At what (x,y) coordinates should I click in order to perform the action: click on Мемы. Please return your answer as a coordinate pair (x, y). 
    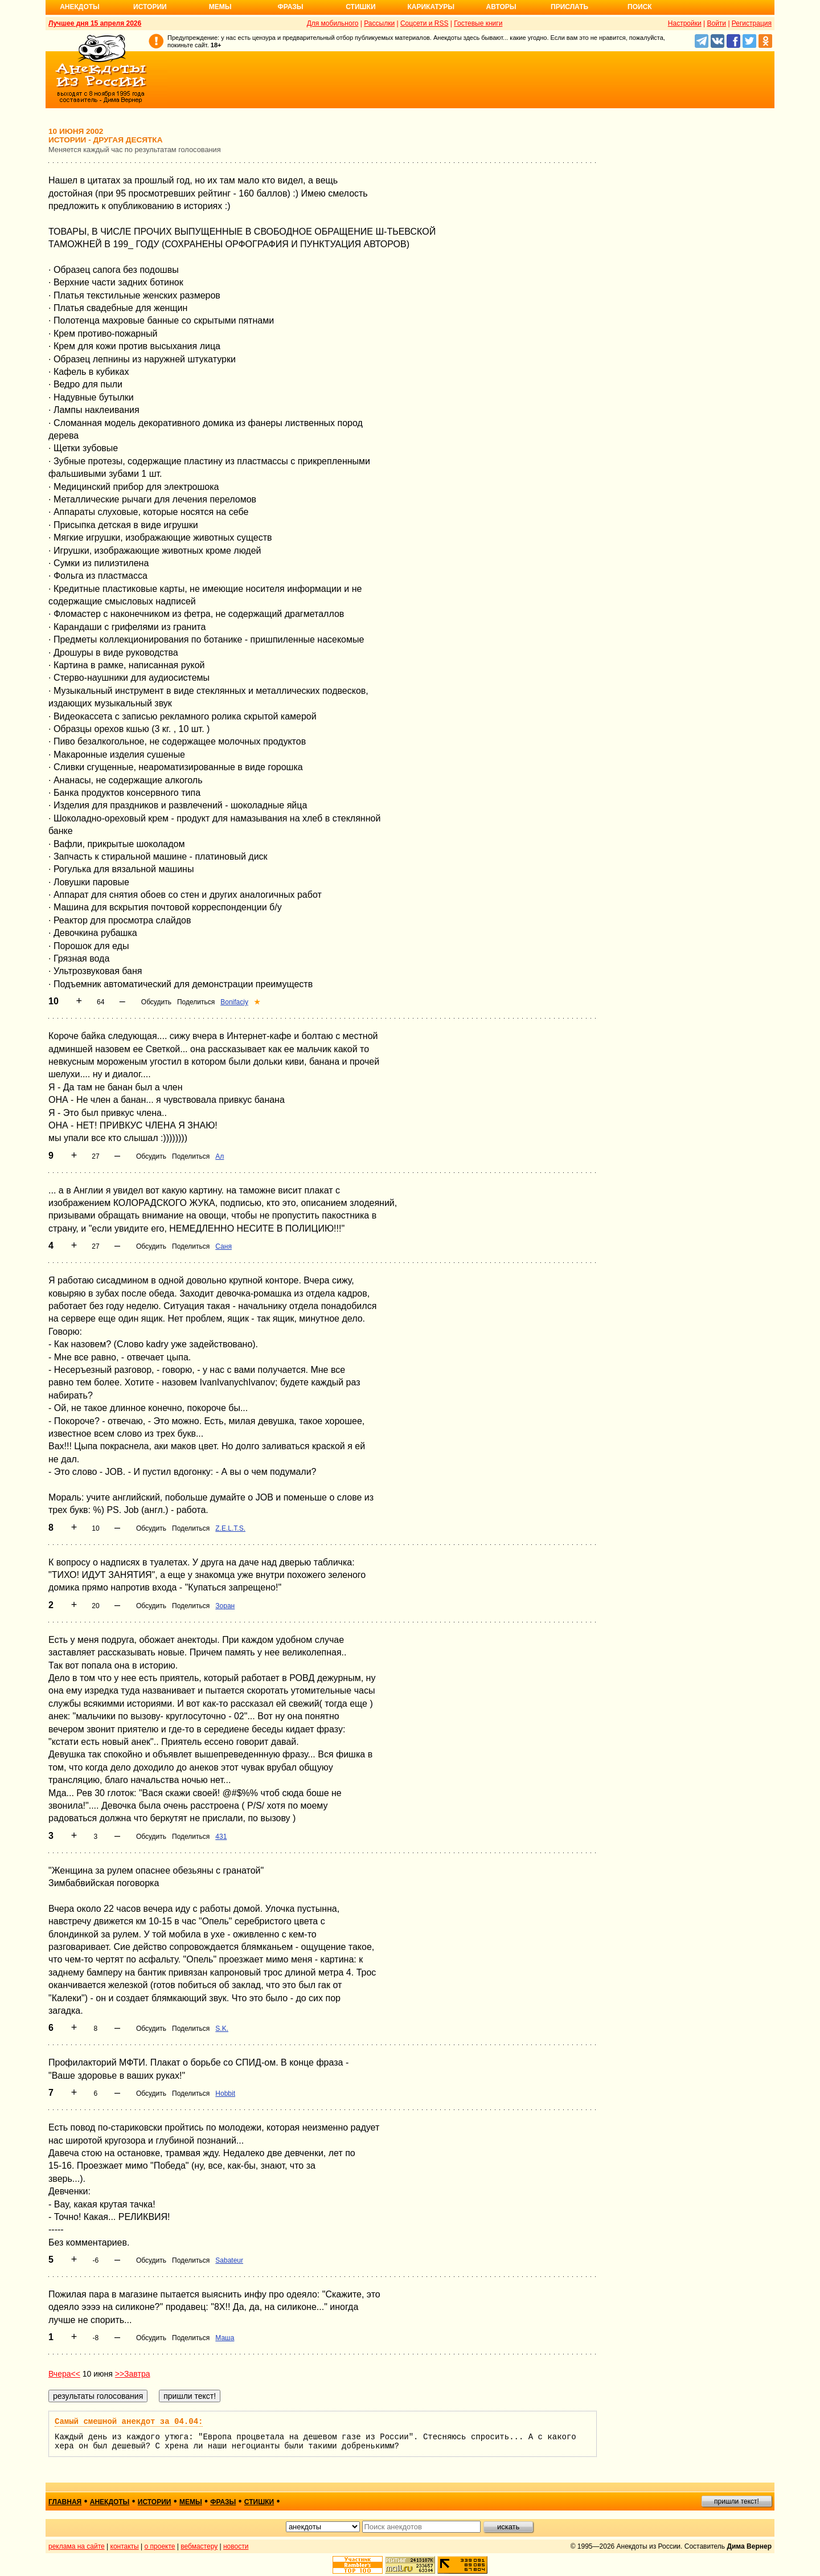
    Looking at the image, I should click on (220, 7).